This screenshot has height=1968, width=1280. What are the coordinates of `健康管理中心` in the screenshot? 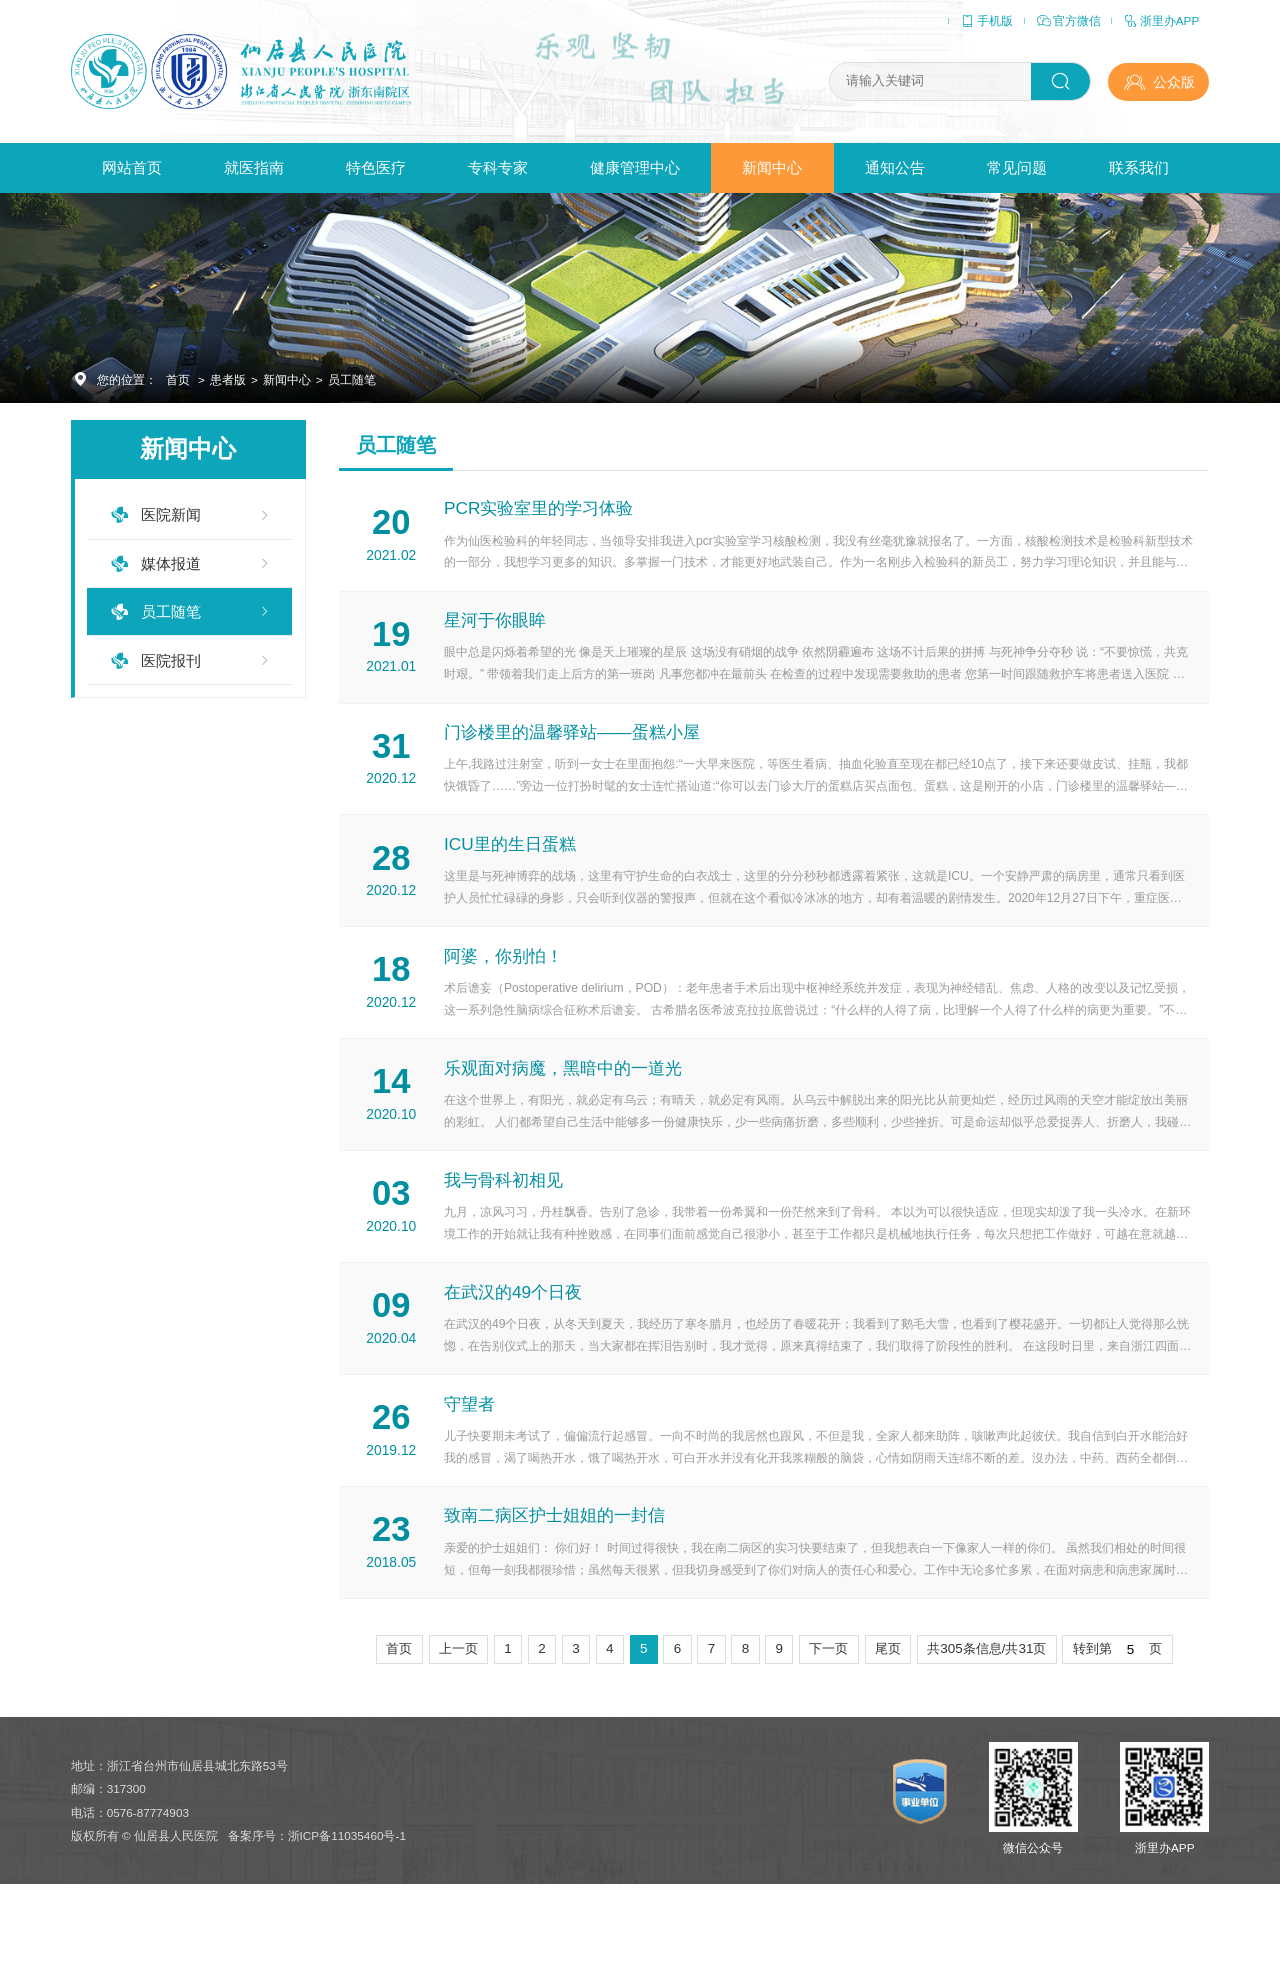 It's located at (635, 167).